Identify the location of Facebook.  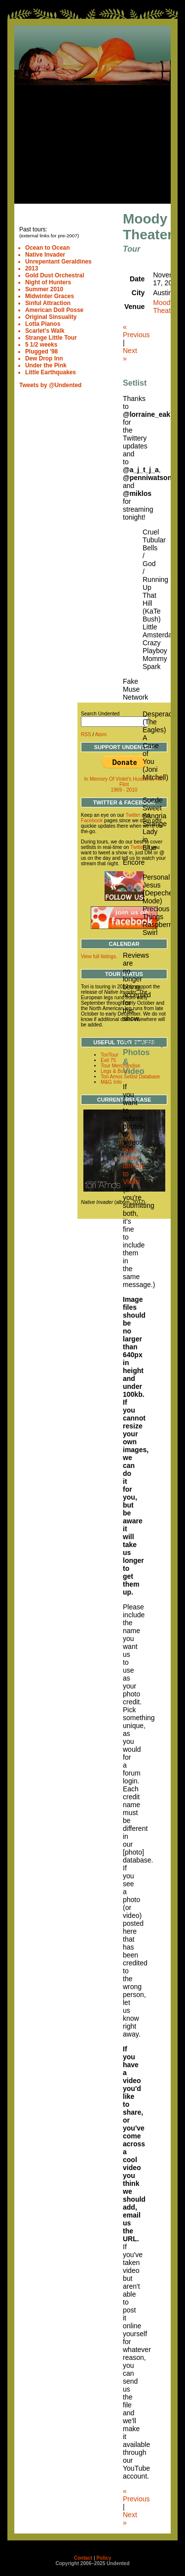
(92, 820).